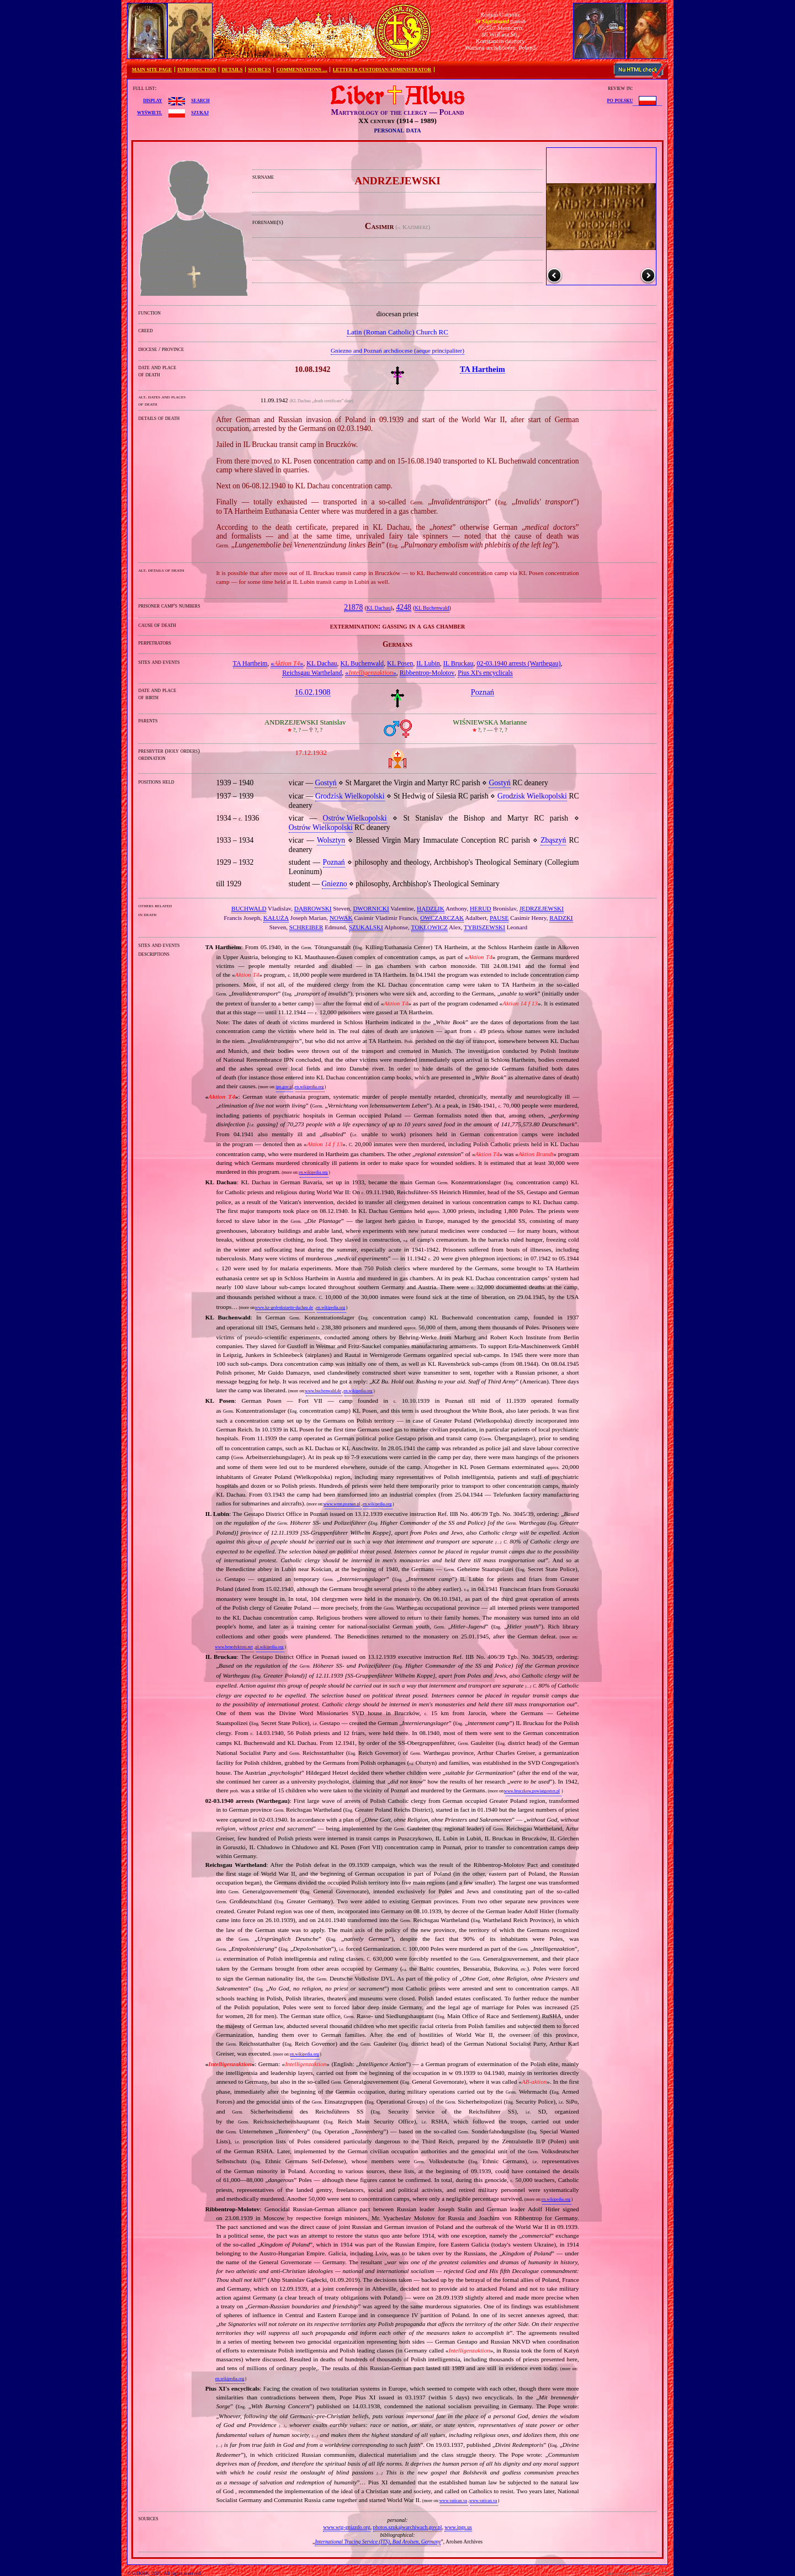 The image size is (795, 2576). What do you see at coordinates (430, 908) in the screenshot?
I see `HĄDZLIK` at bounding box center [430, 908].